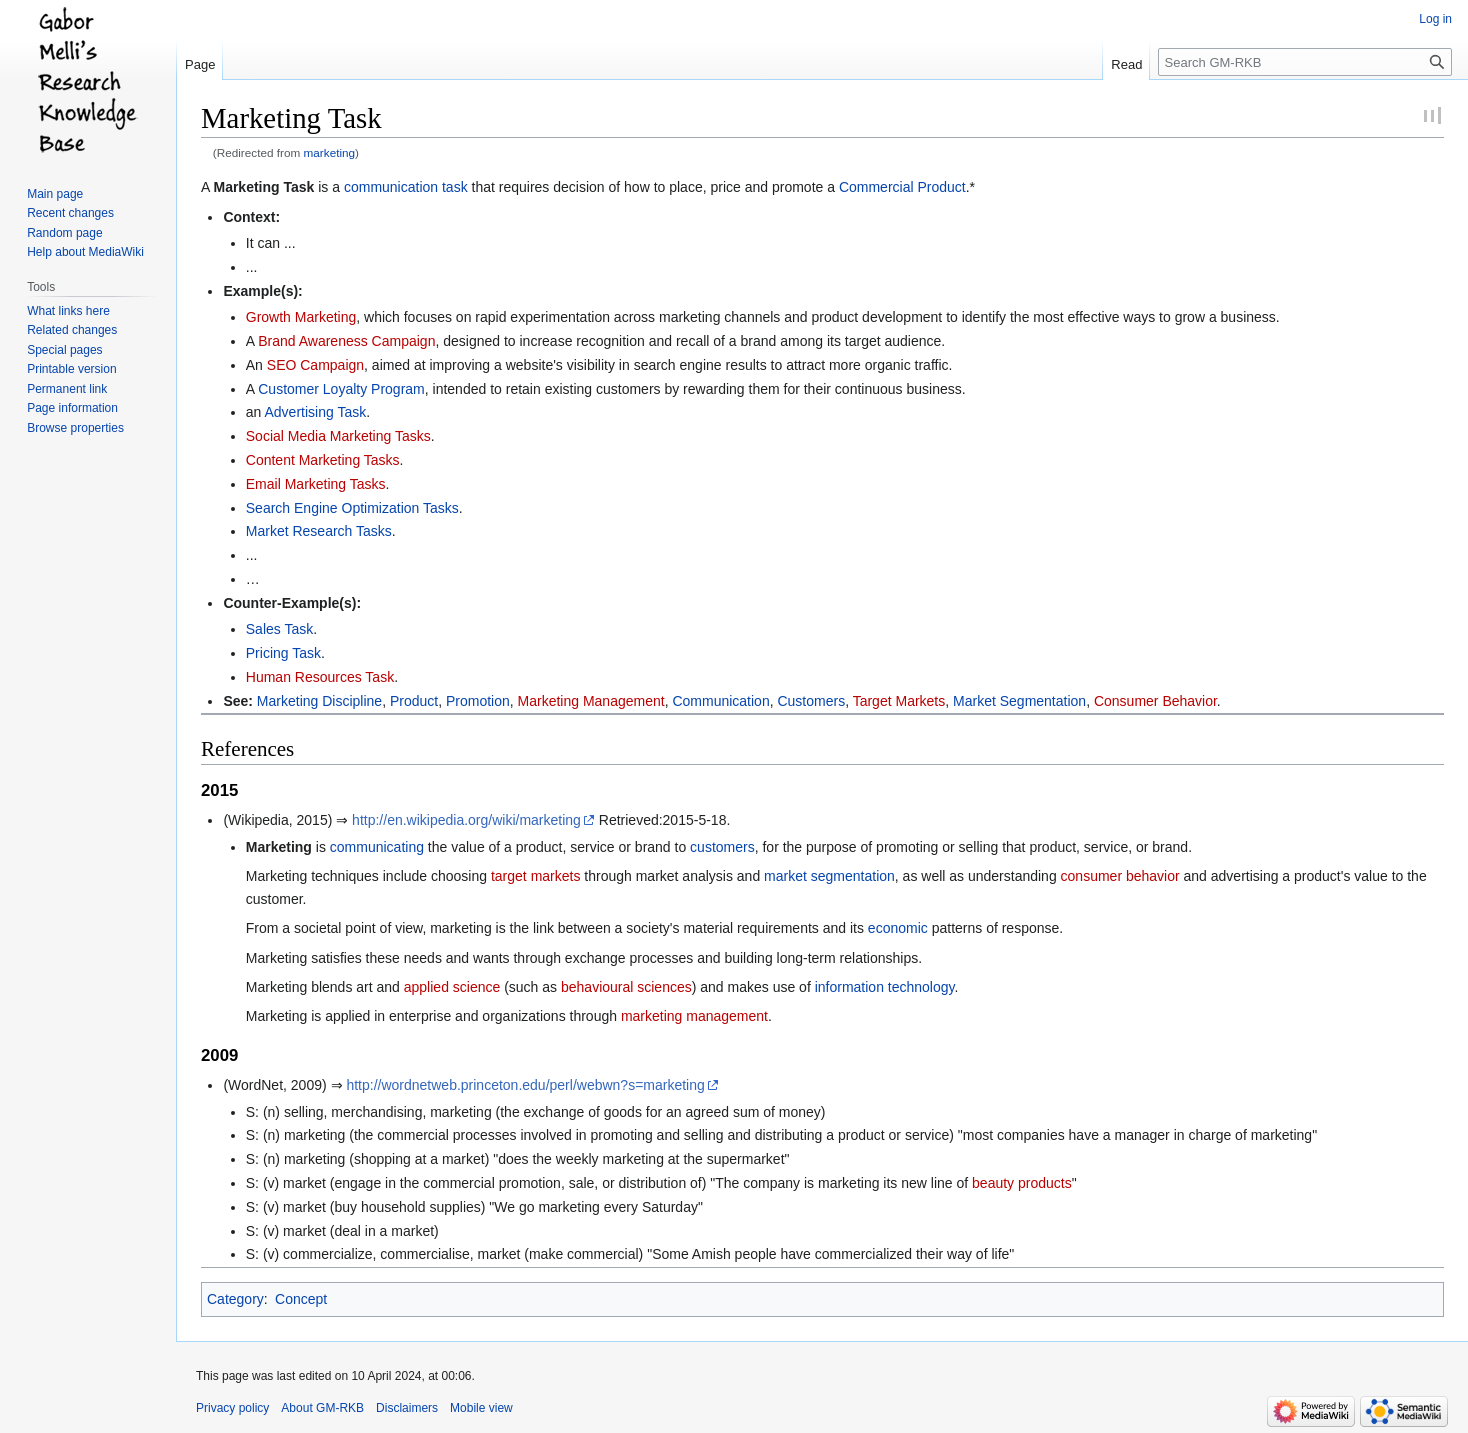  Describe the element at coordinates (898, 928) in the screenshot. I see `economic` at that location.